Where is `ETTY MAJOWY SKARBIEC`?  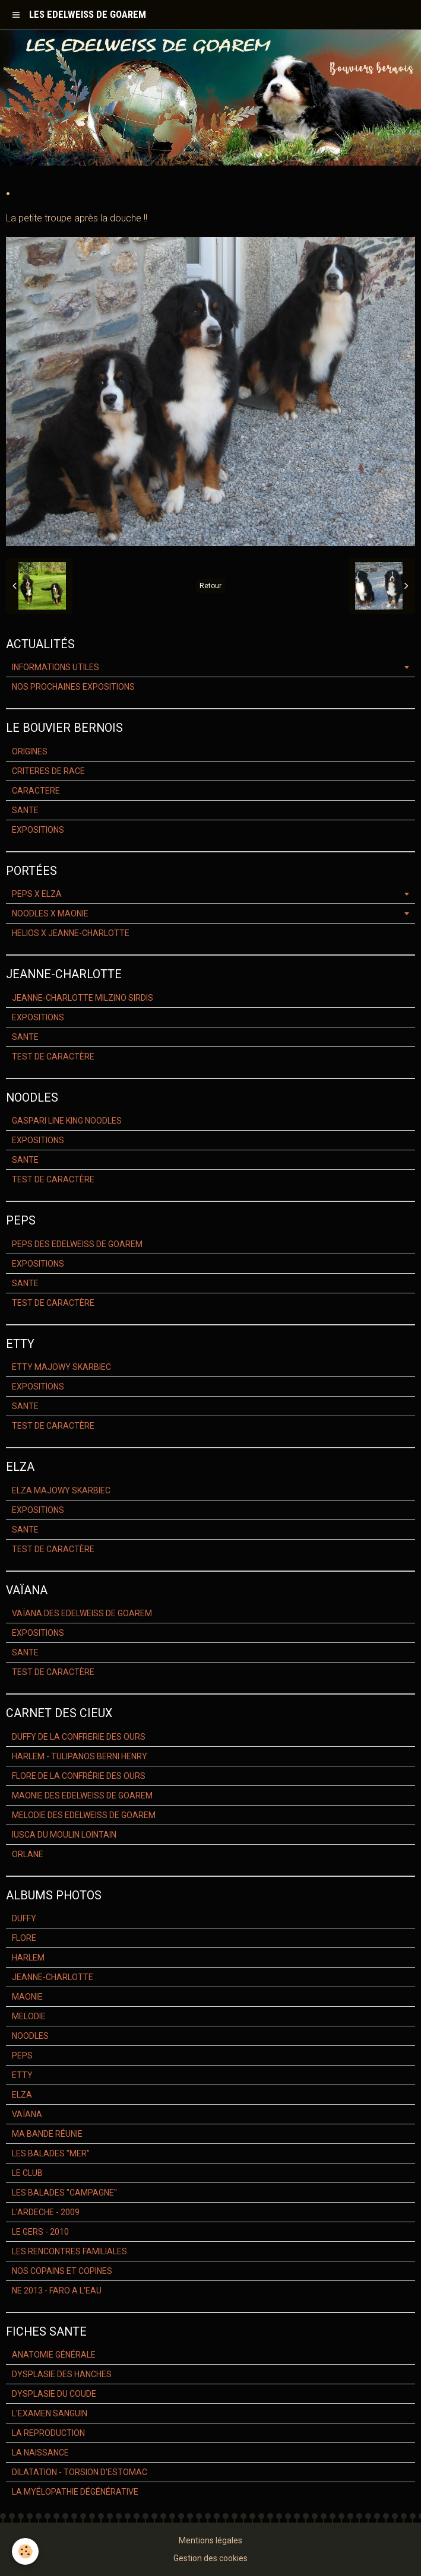 ETTY MAJOWY SKARBIEC is located at coordinates (61, 1367).